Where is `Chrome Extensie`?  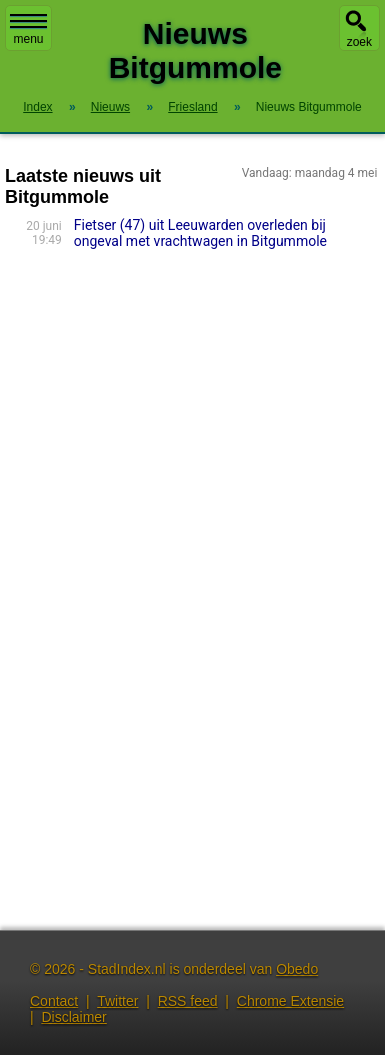 Chrome Extensie is located at coordinates (290, 1001).